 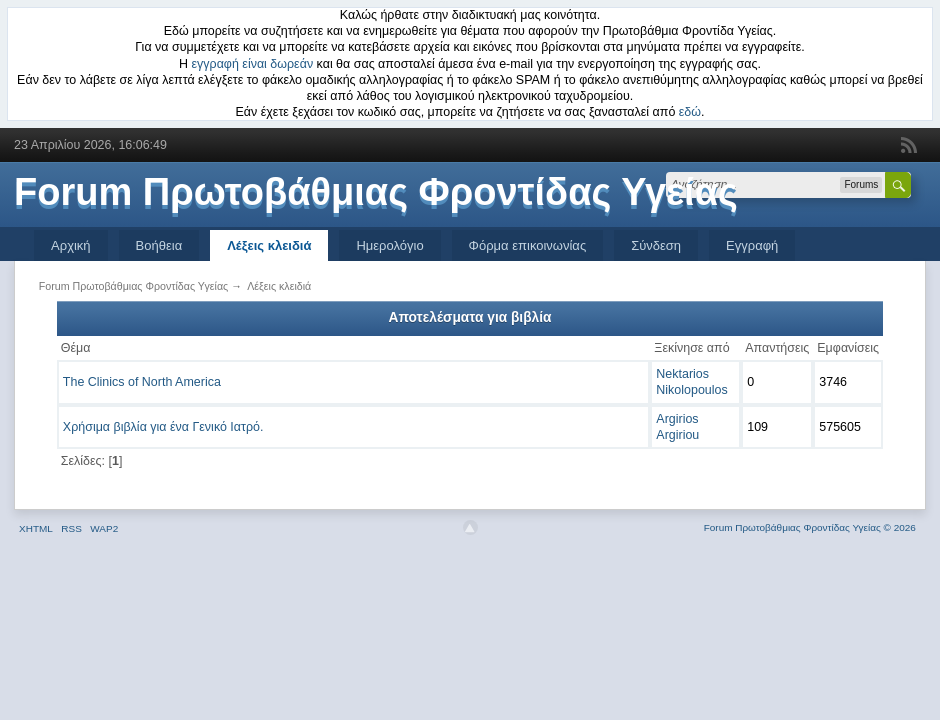 I want to click on εγγραφή είναι δωρεάν, so click(x=253, y=64).